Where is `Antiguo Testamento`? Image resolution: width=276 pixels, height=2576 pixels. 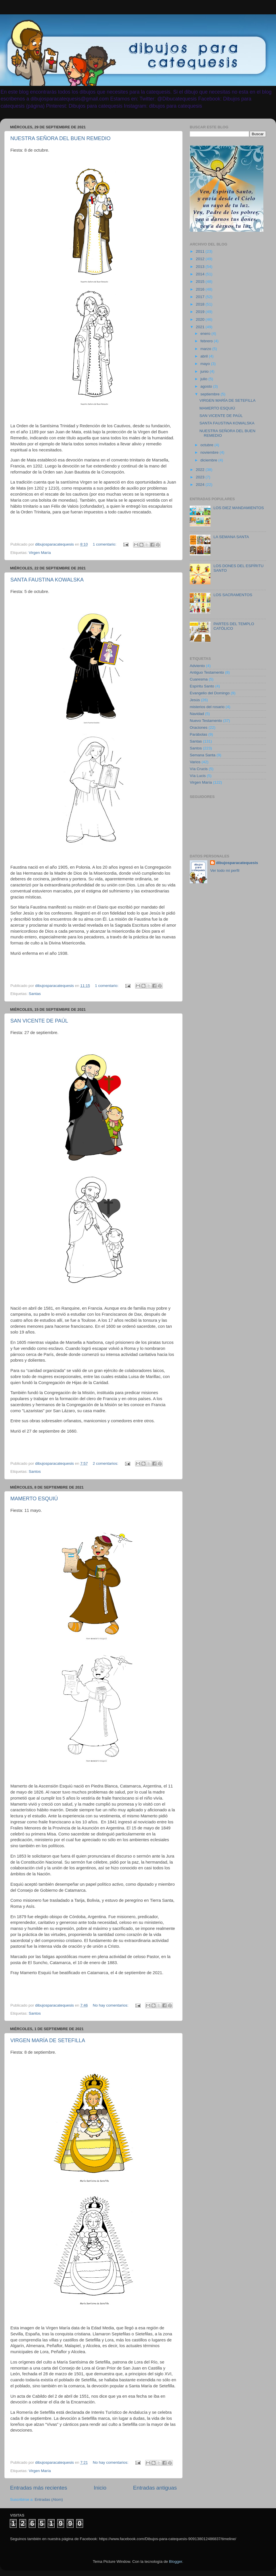 Antiguo Testamento is located at coordinates (207, 672).